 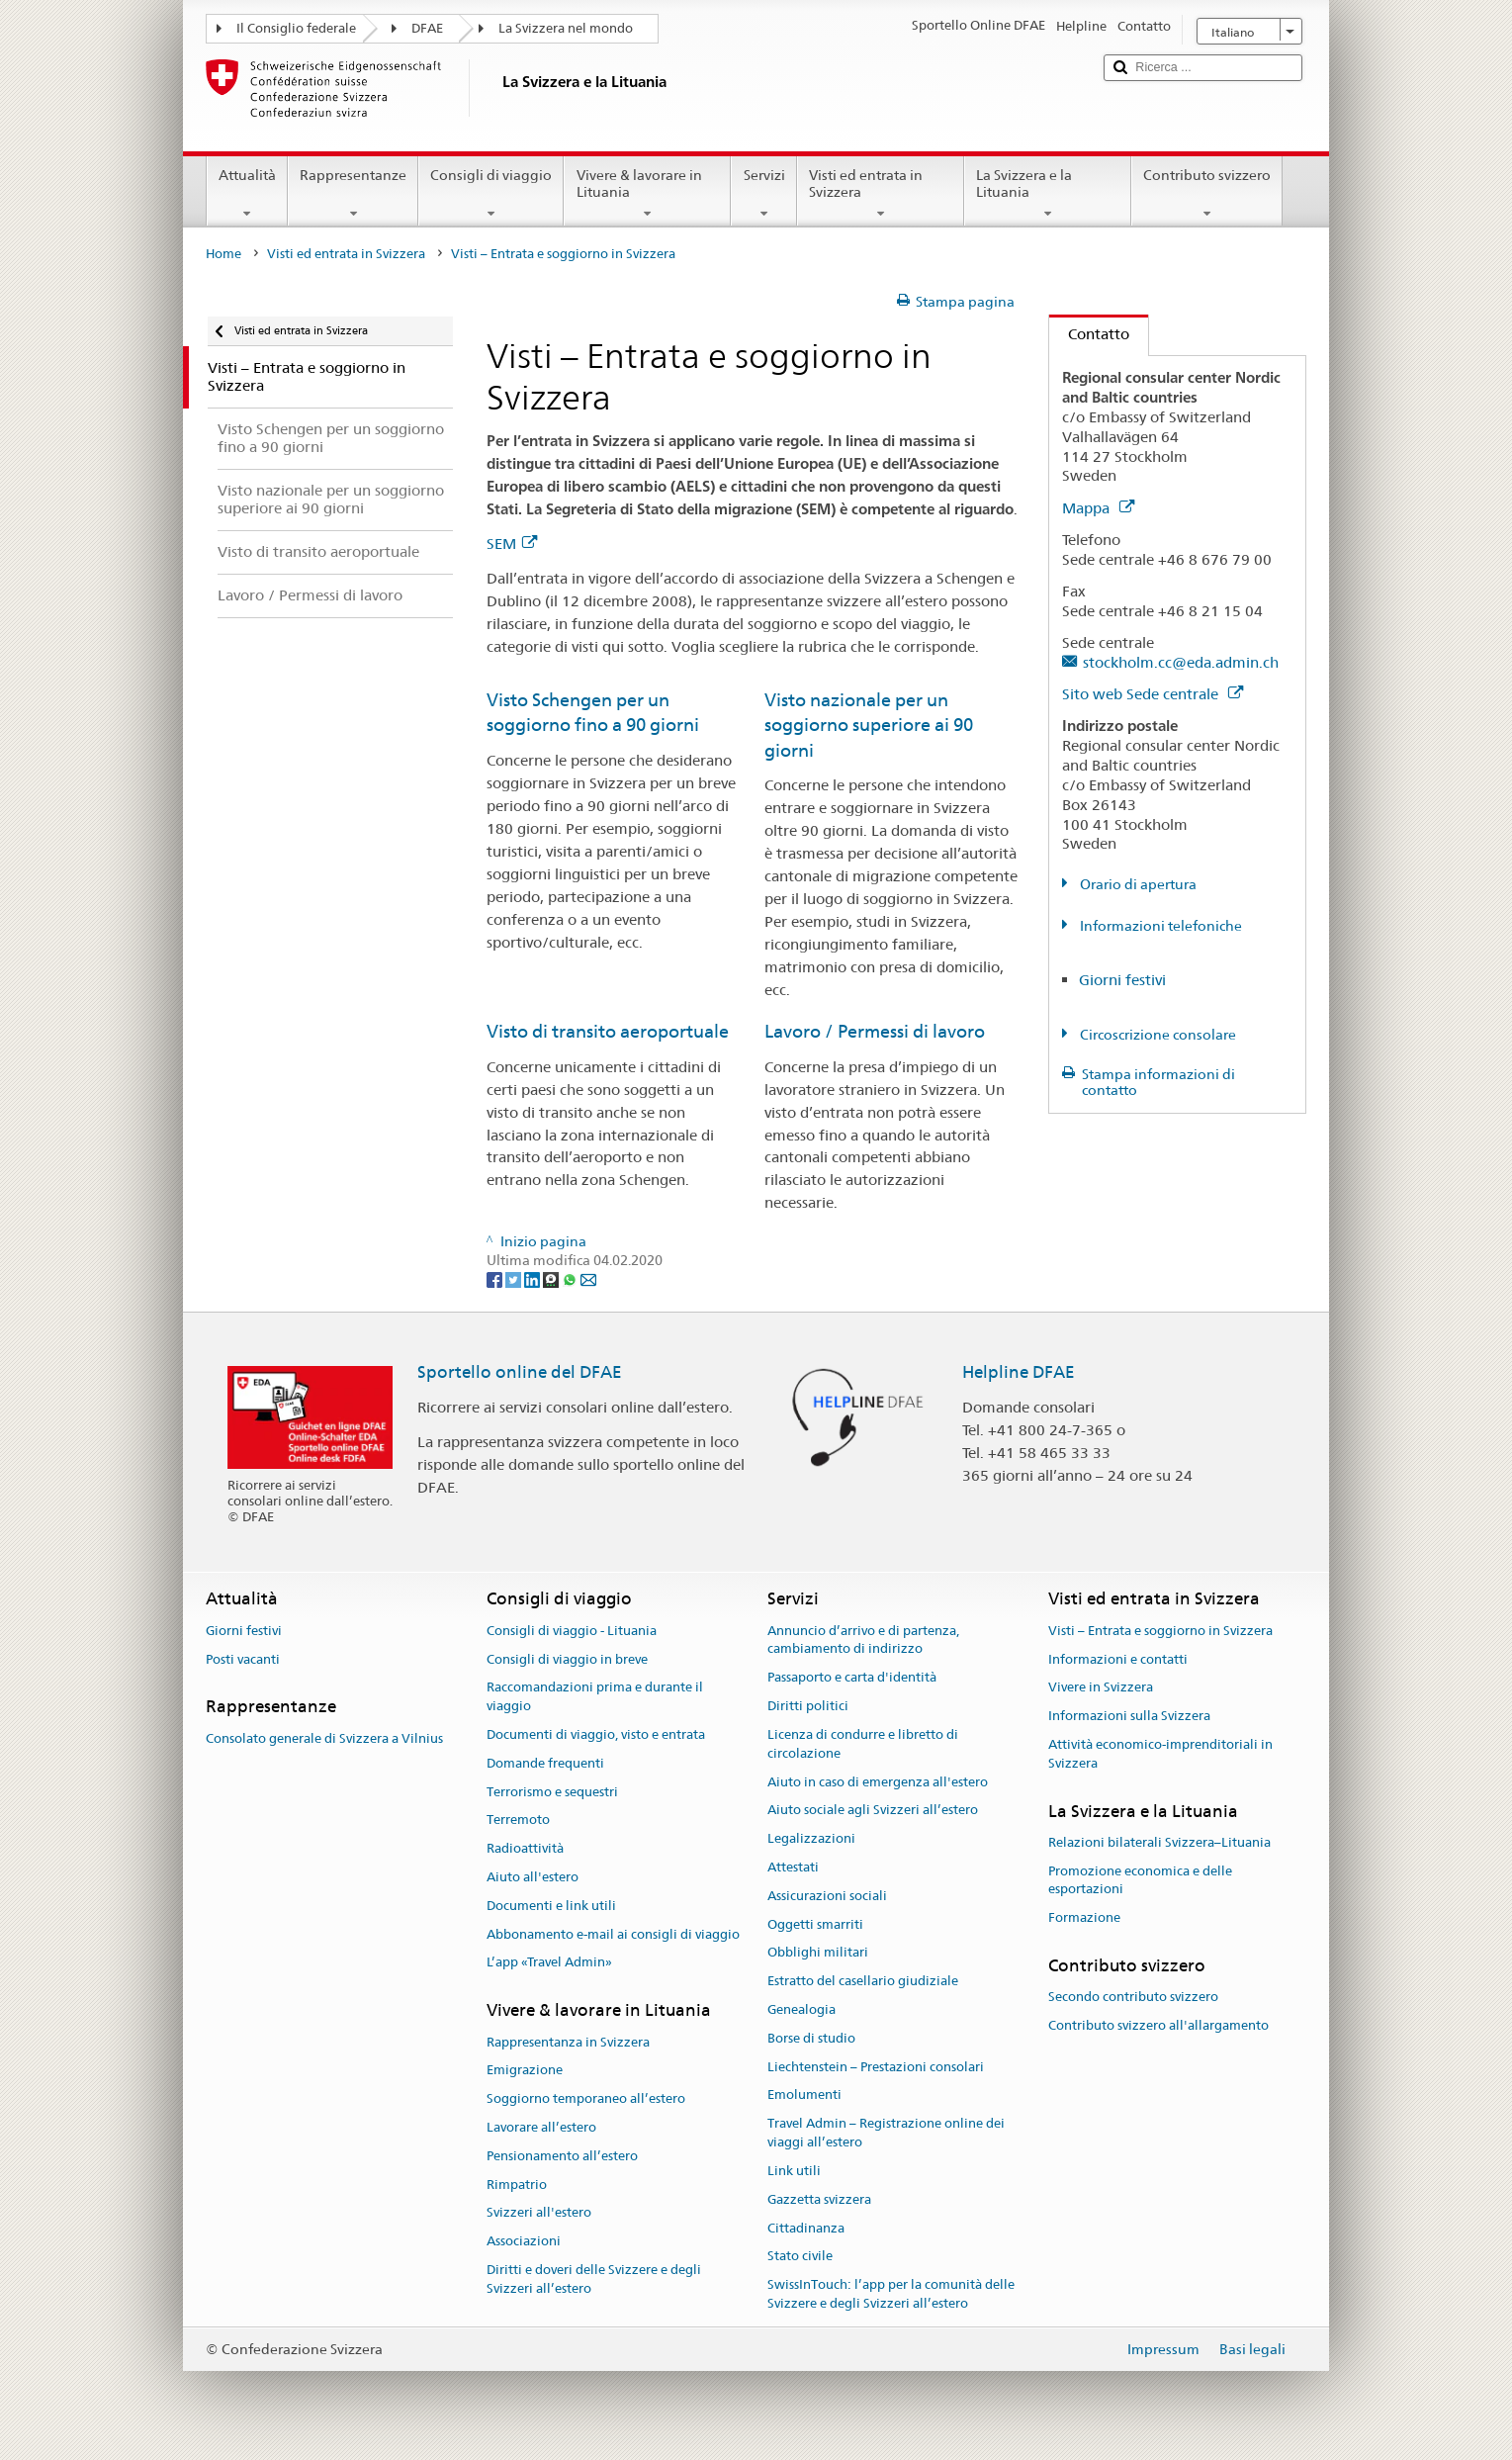 I want to click on Informazioni e contatti, so click(x=1118, y=1659).